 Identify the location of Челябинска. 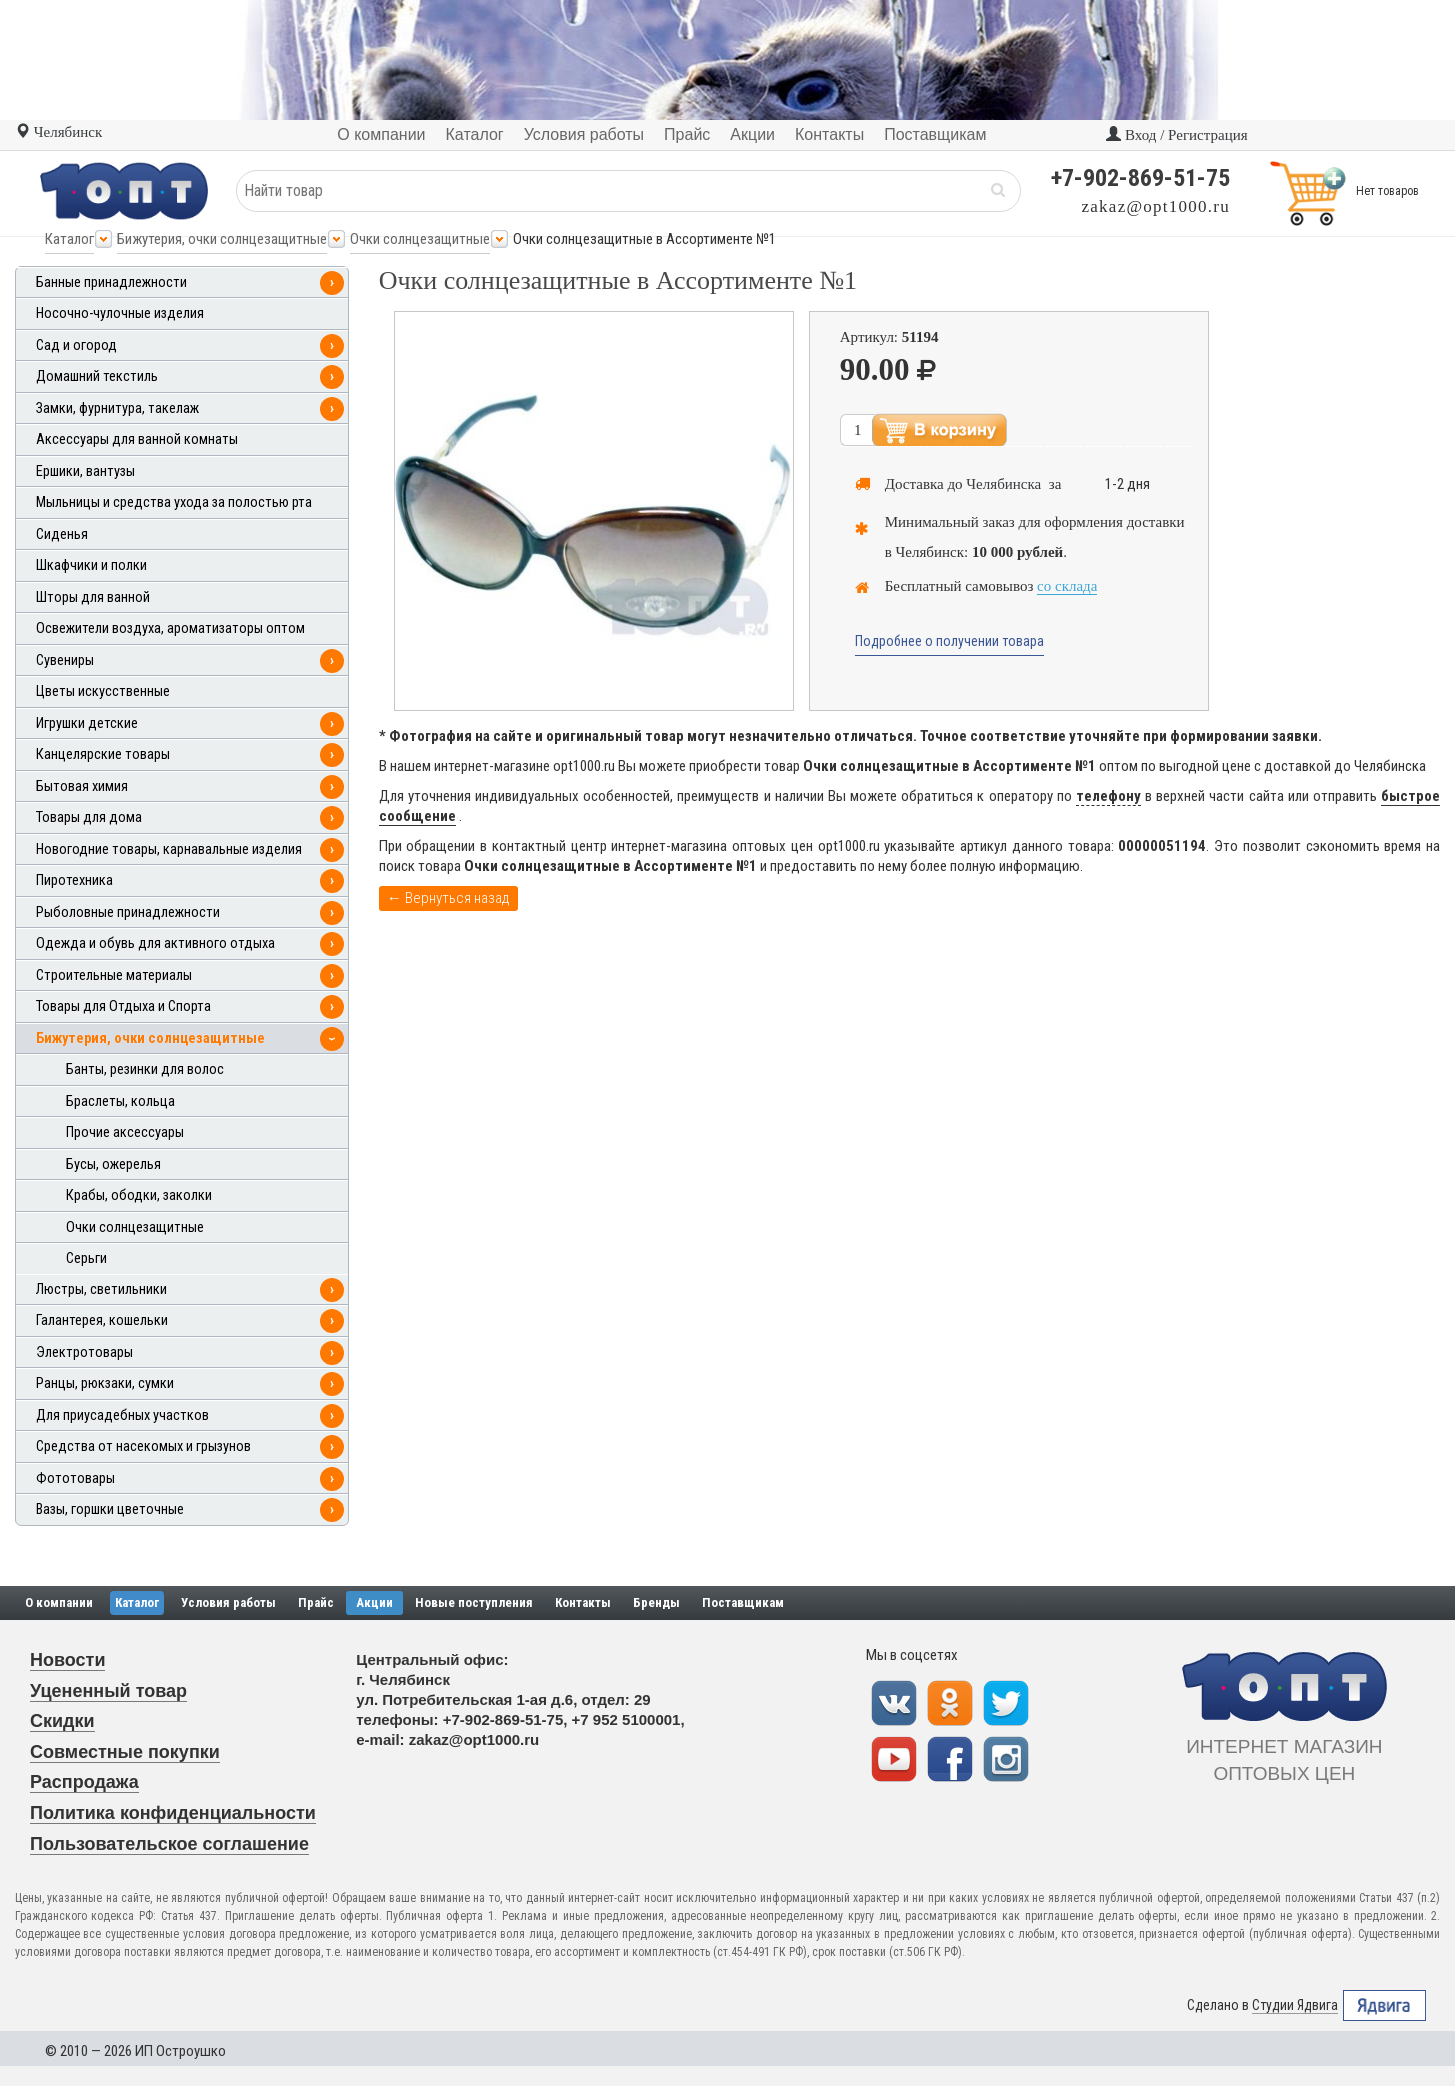
(1003, 484).